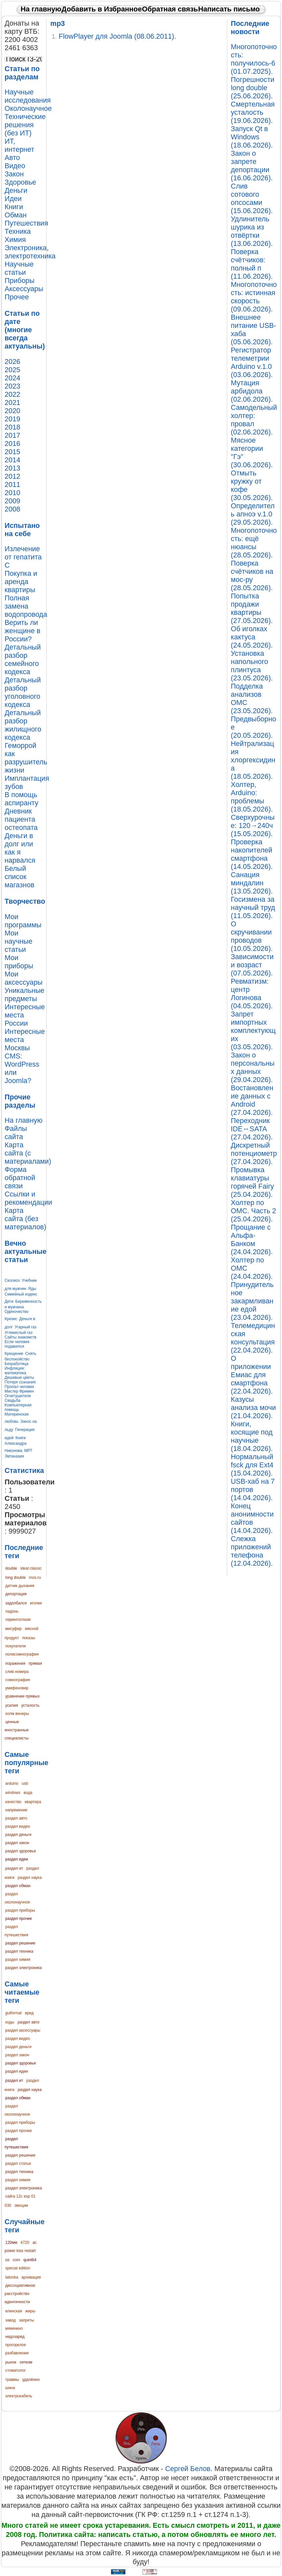 This screenshot has width=282, height=2576. Describe the element at coordinates (7, 2260) in the screenshot. I see `co` at that location.